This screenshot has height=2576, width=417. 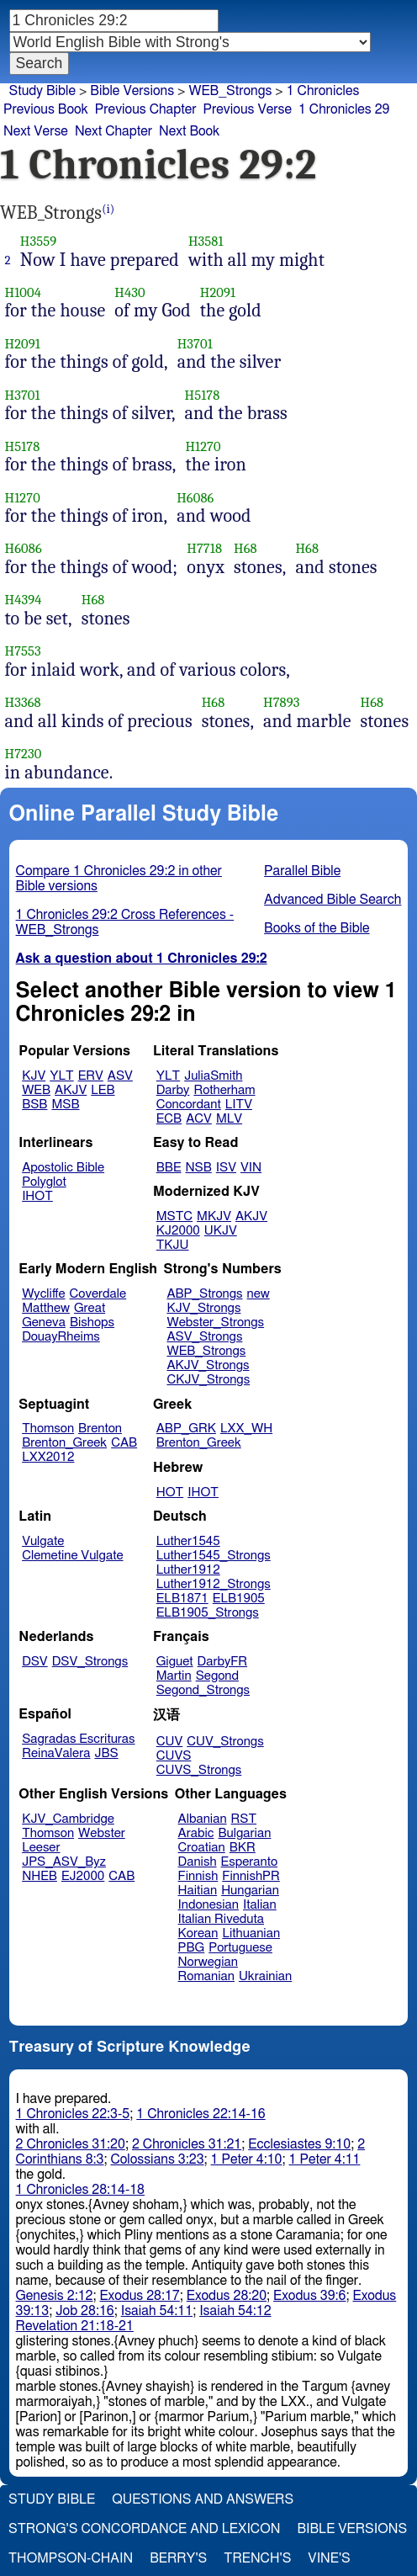 What do you see at coordinates (108, 209) in the screenshot?
I see `(i)` at bounding box center [108, 209].